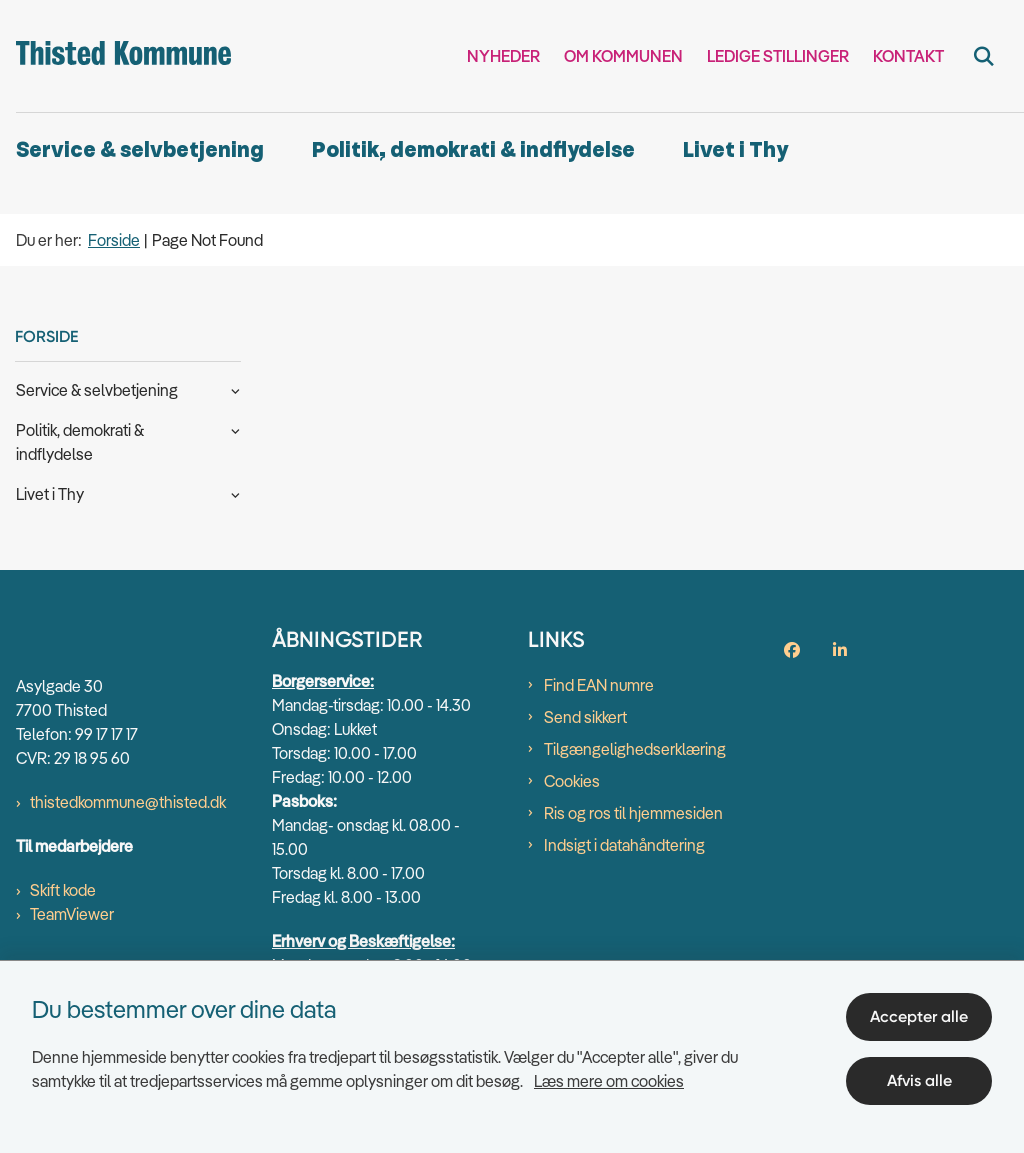 Image resolution: width=1024 pixels, height=1153 pixels. Describe the element at coordinates (919, 1080) in the screenshot. I see `Afvis alle` at that location.